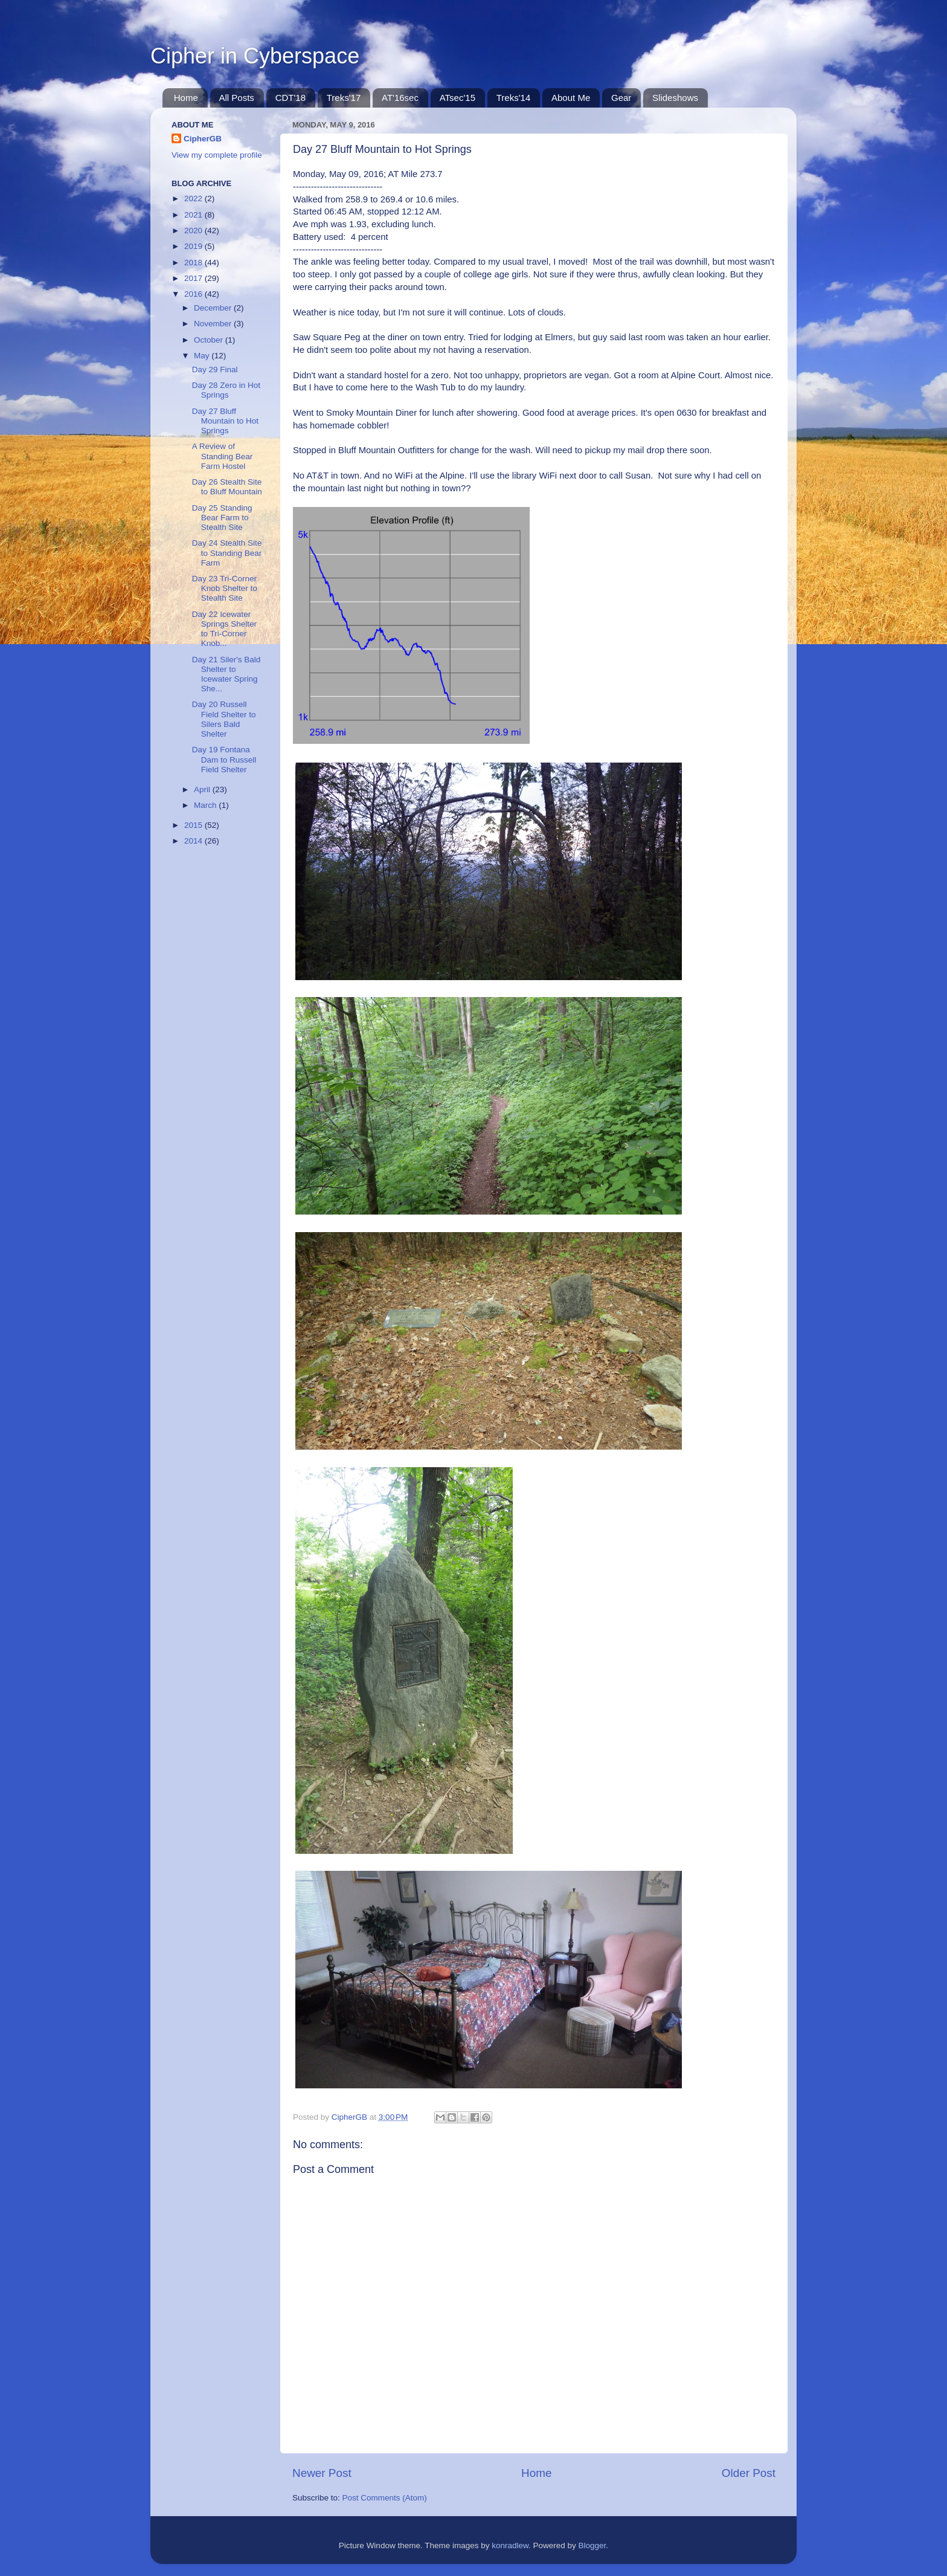  I want to click on November, so click(214, 323).